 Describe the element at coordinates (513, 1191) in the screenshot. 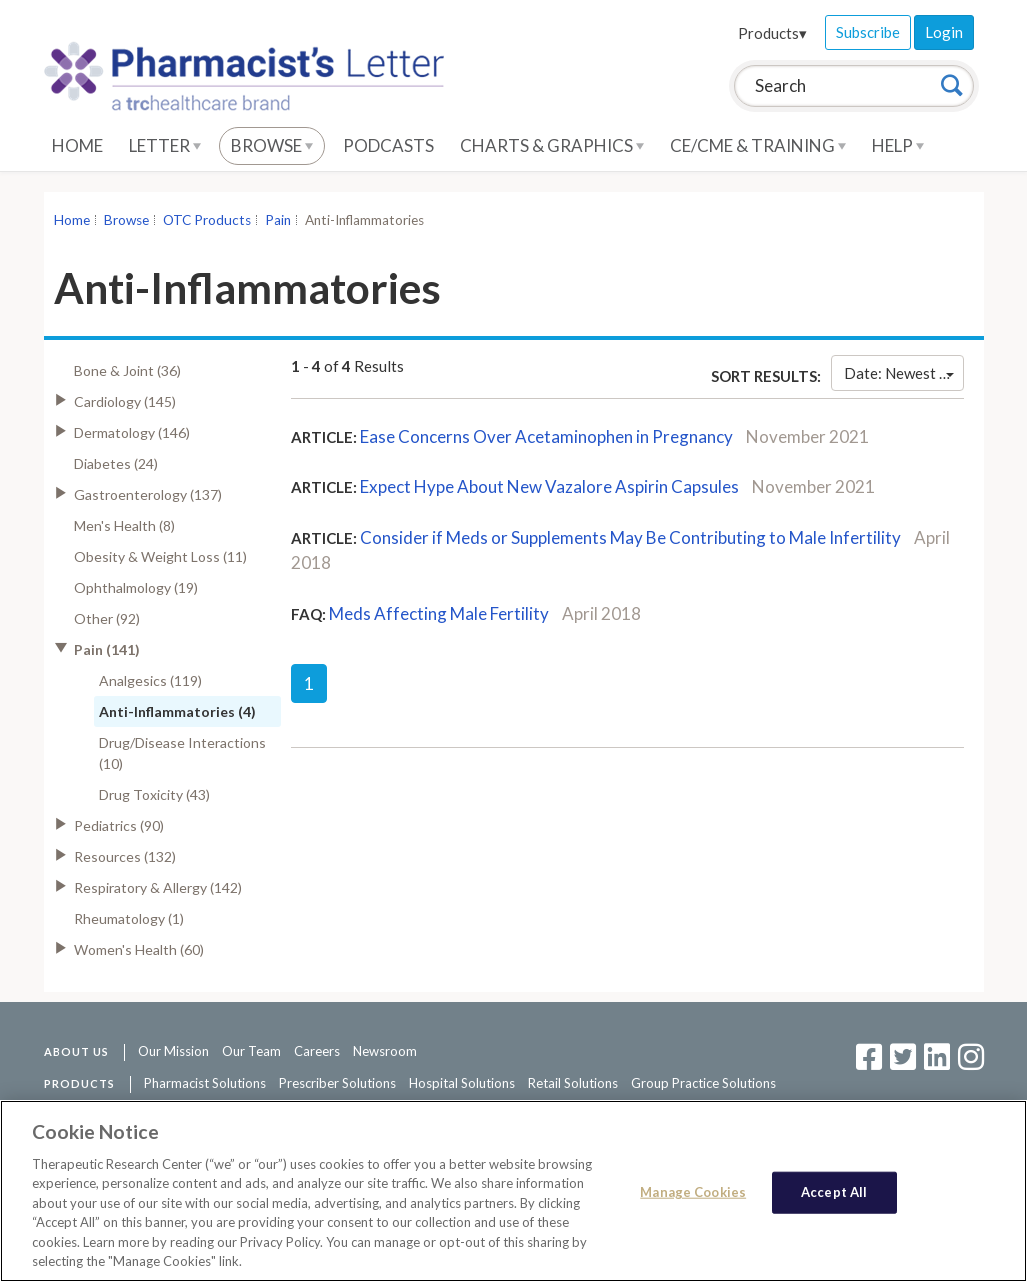

I see `[region]` at that location.